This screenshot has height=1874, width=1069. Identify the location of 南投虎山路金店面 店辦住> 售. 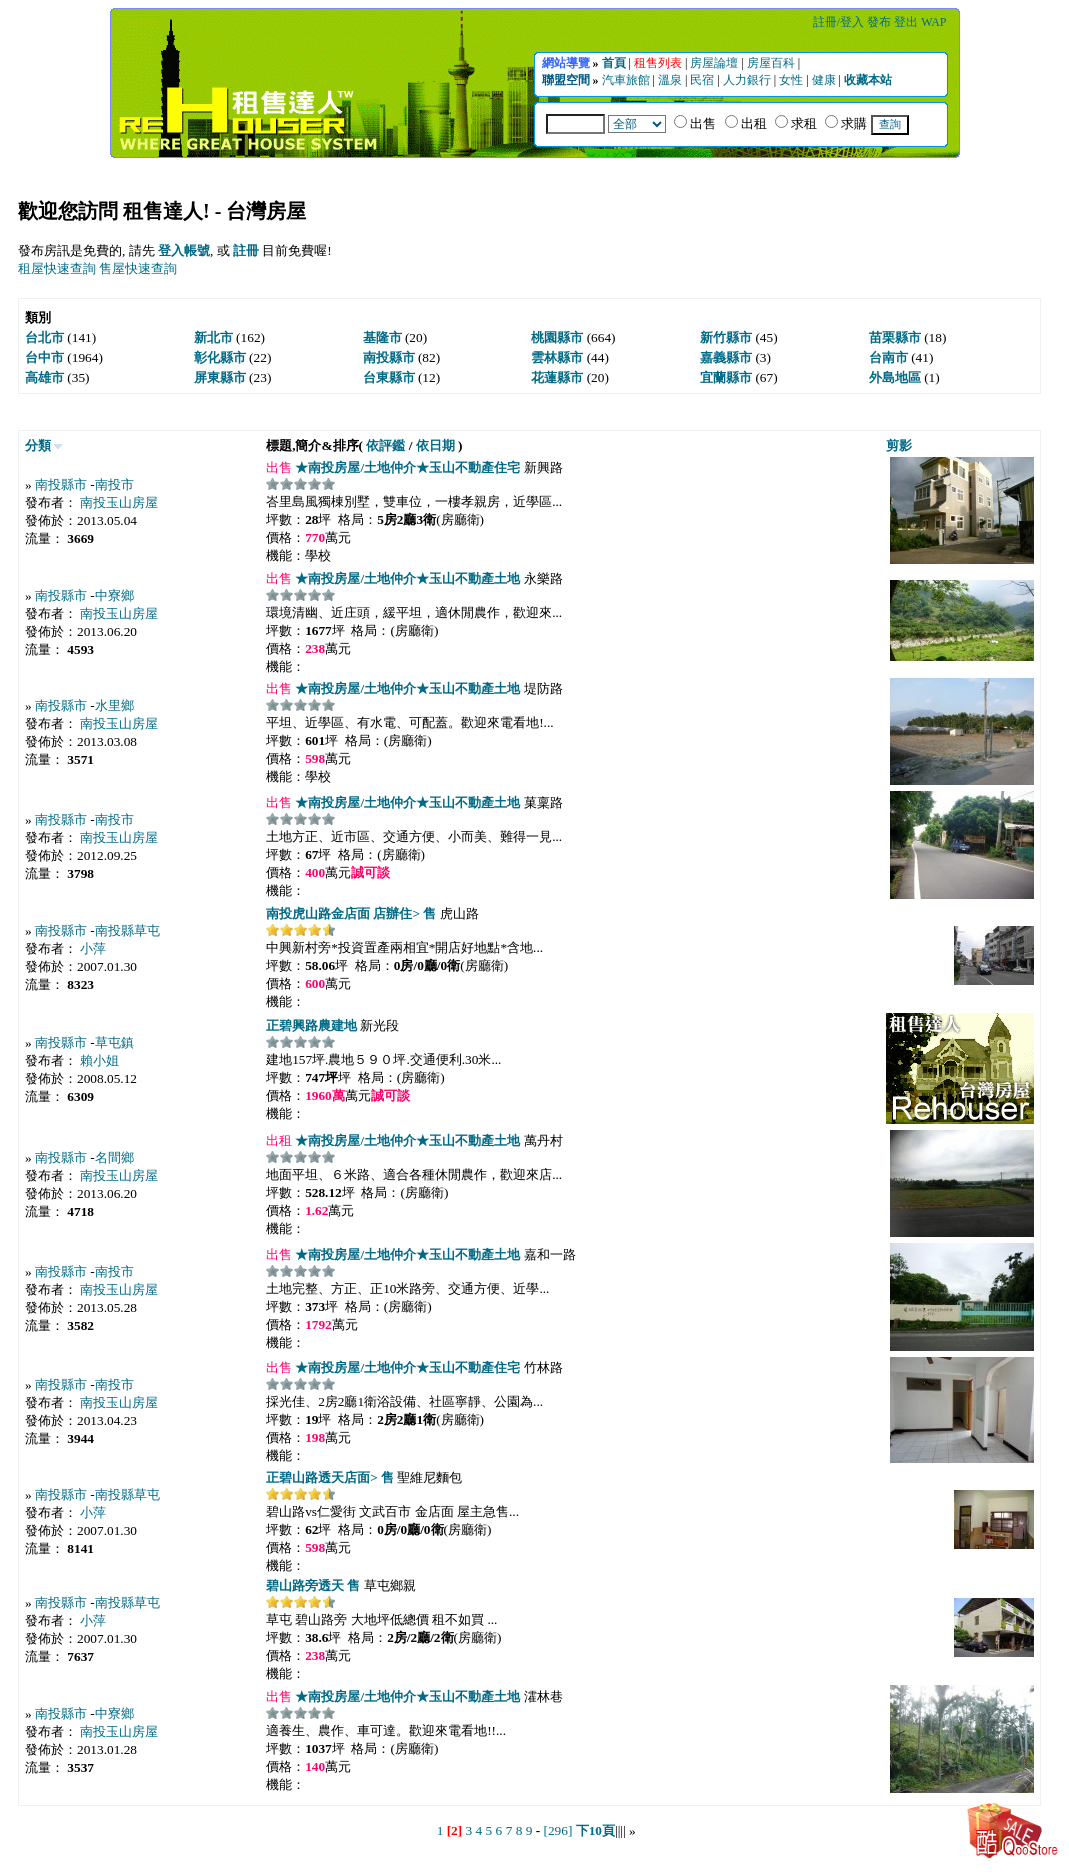
(351, 913).